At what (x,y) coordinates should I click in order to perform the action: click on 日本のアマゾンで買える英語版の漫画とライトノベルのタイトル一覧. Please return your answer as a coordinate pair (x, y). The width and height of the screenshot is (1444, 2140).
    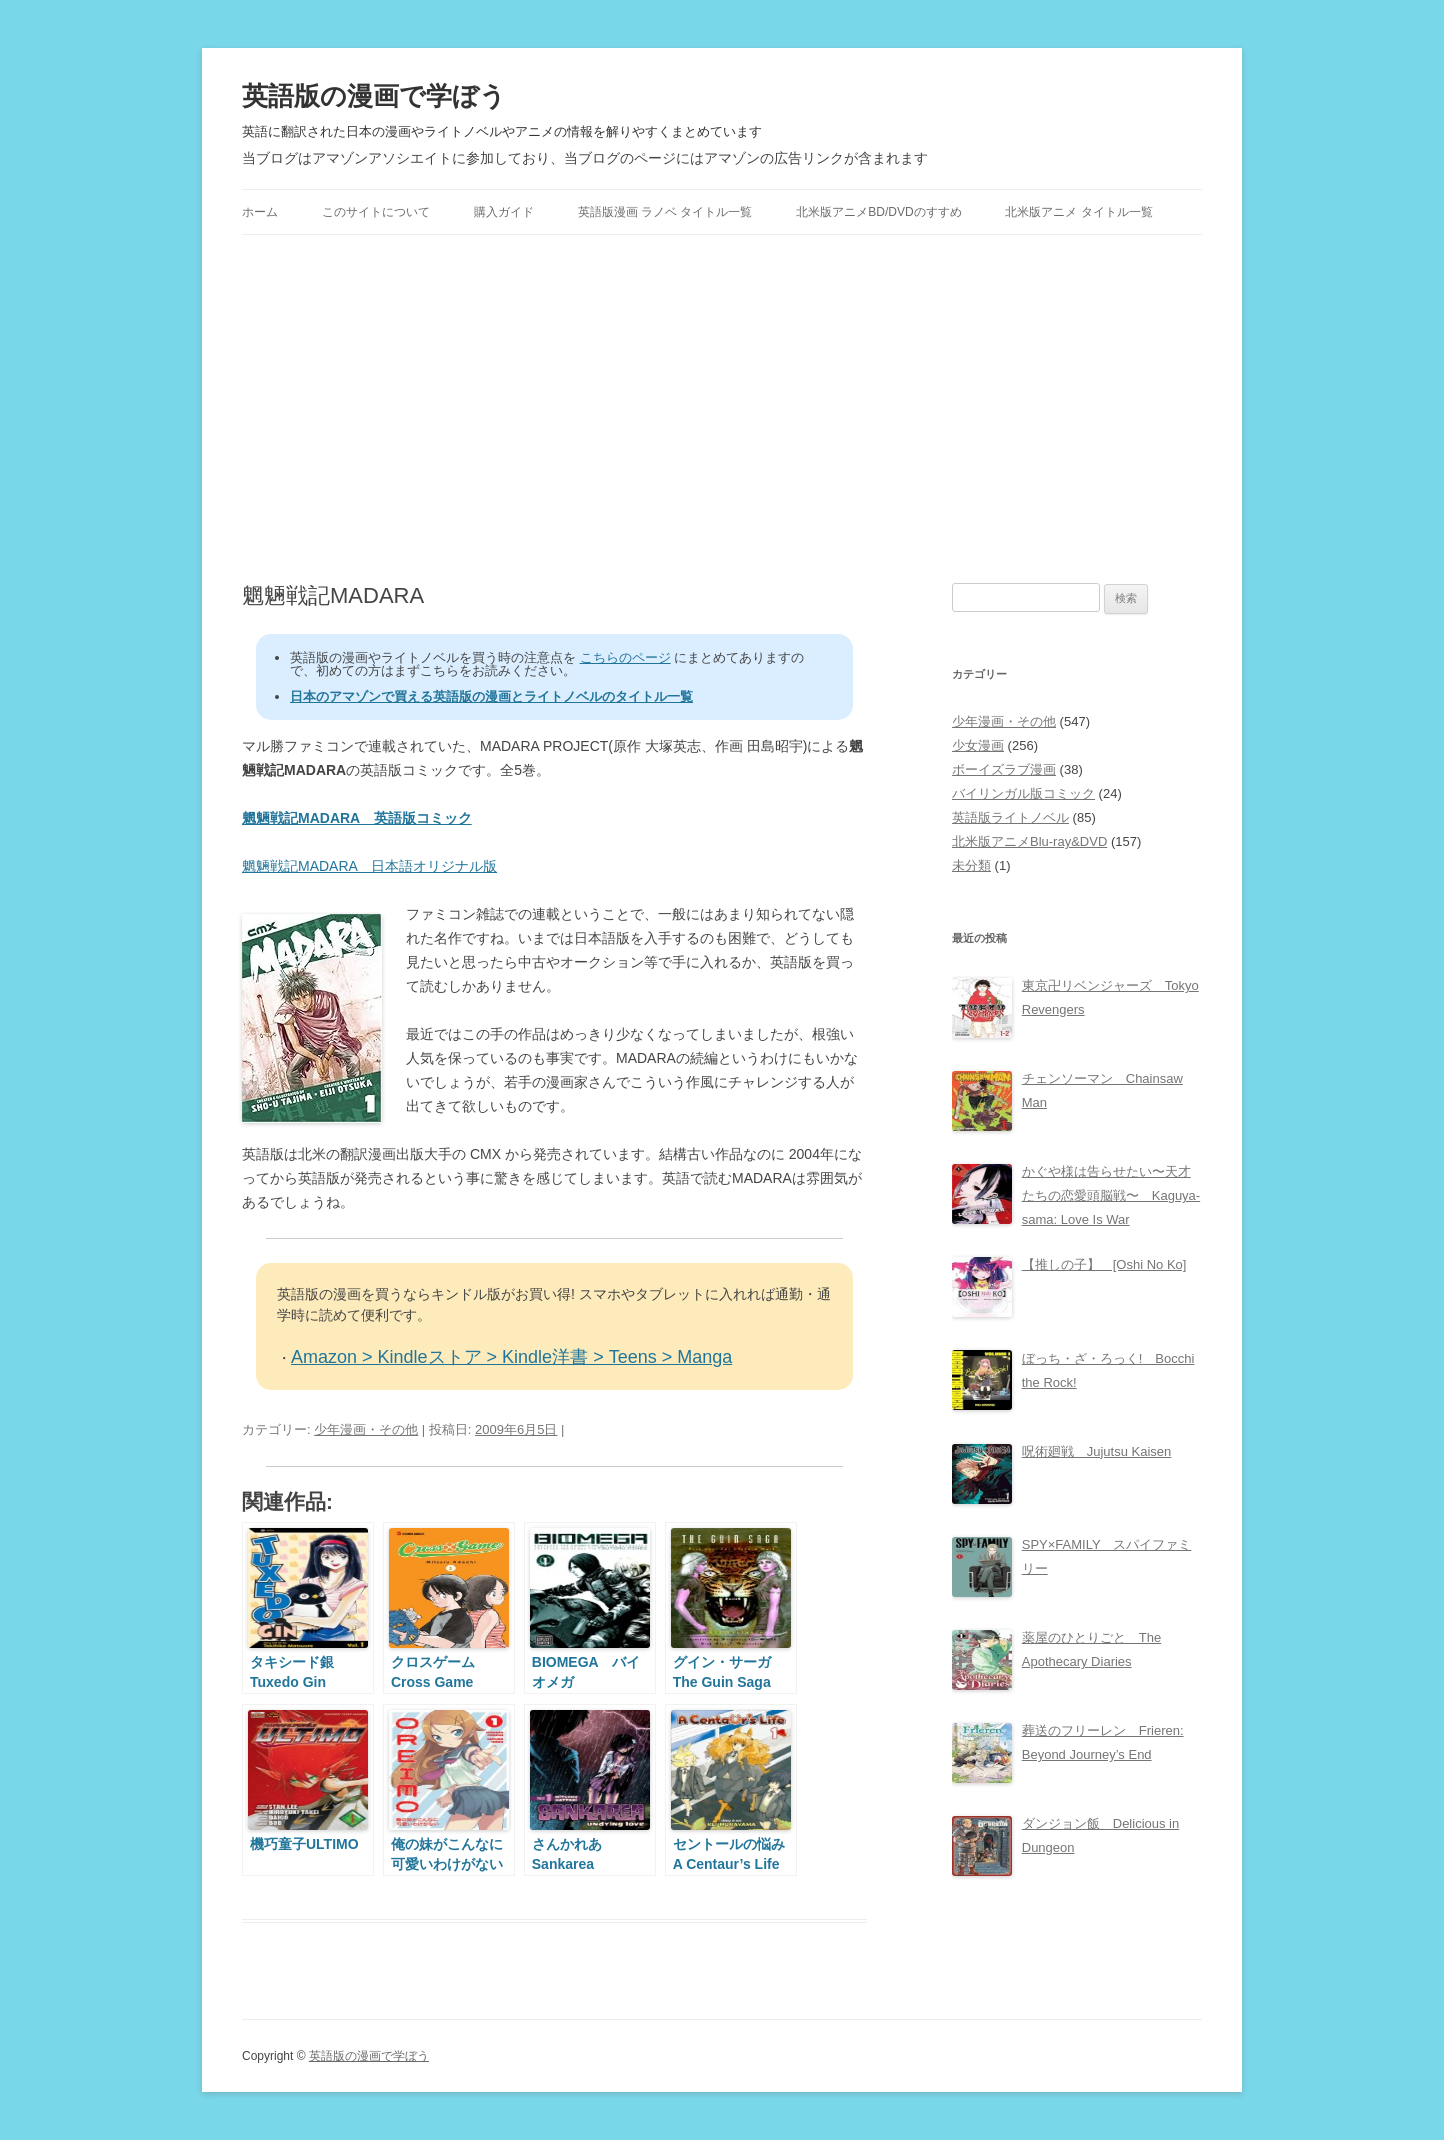
    Looking at the image, I should click on (491, 696).